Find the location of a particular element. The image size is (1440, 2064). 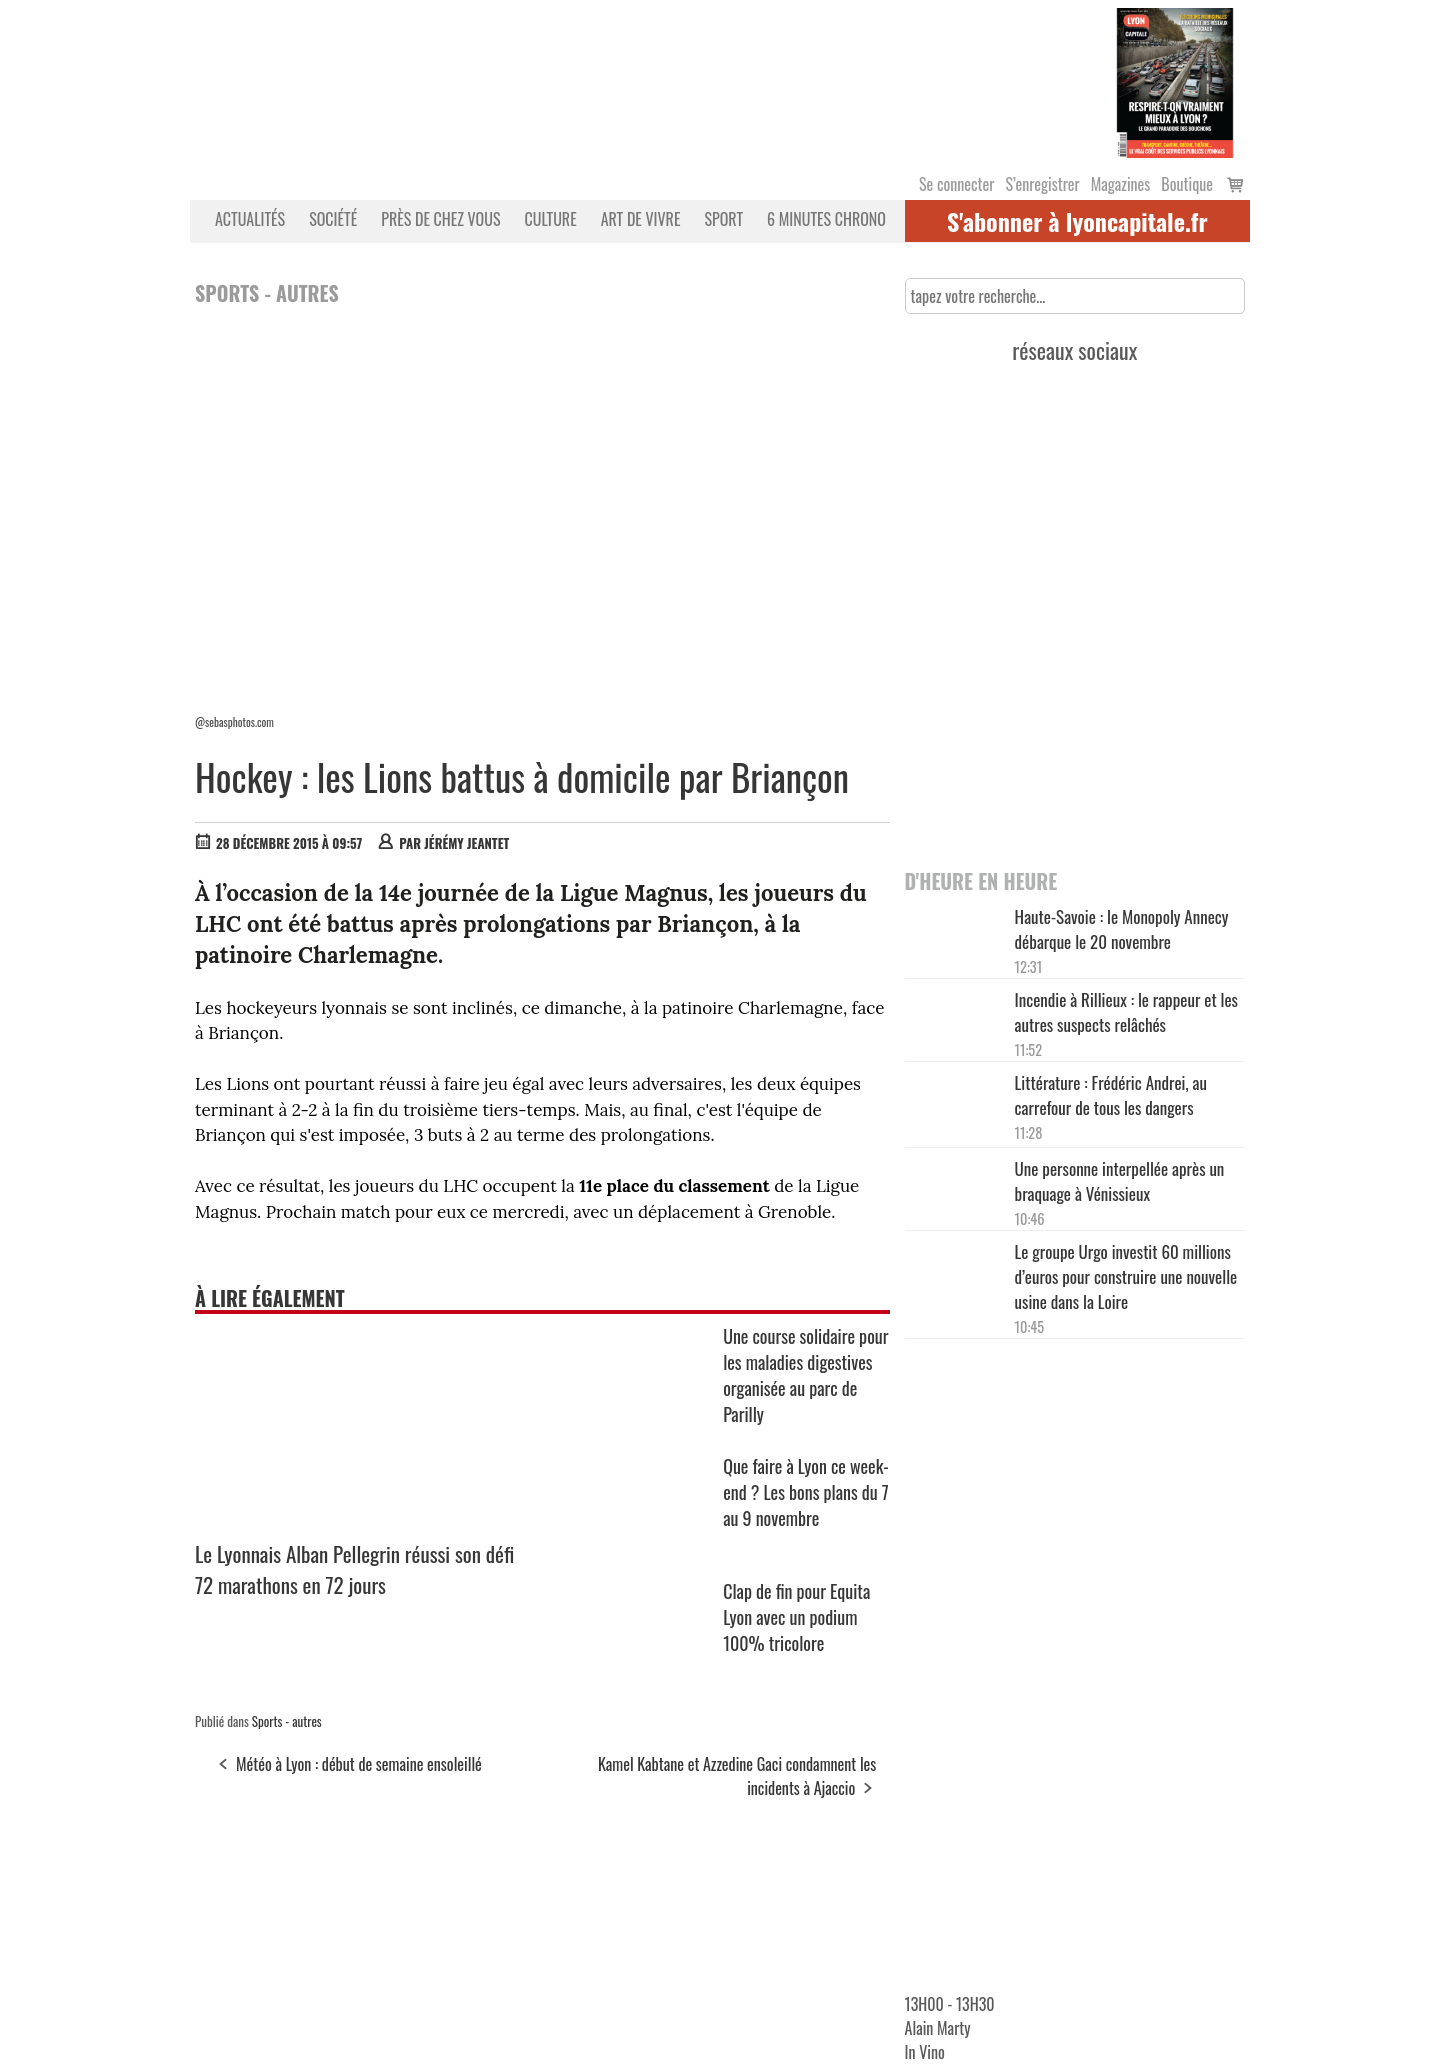

Incendie à Rillieux : le rappeur et les autres suspects relâchés is located at coordinates (1126, 1012).